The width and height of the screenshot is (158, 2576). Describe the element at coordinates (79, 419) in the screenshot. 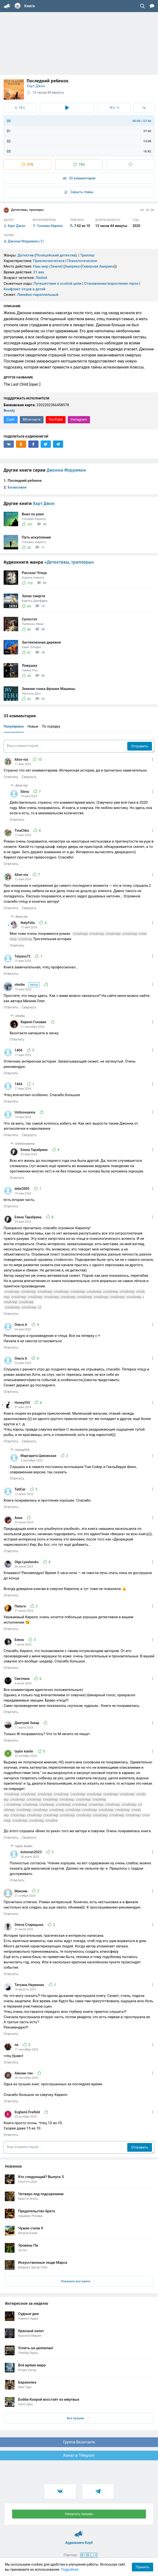

I see `Instagram` at that location.